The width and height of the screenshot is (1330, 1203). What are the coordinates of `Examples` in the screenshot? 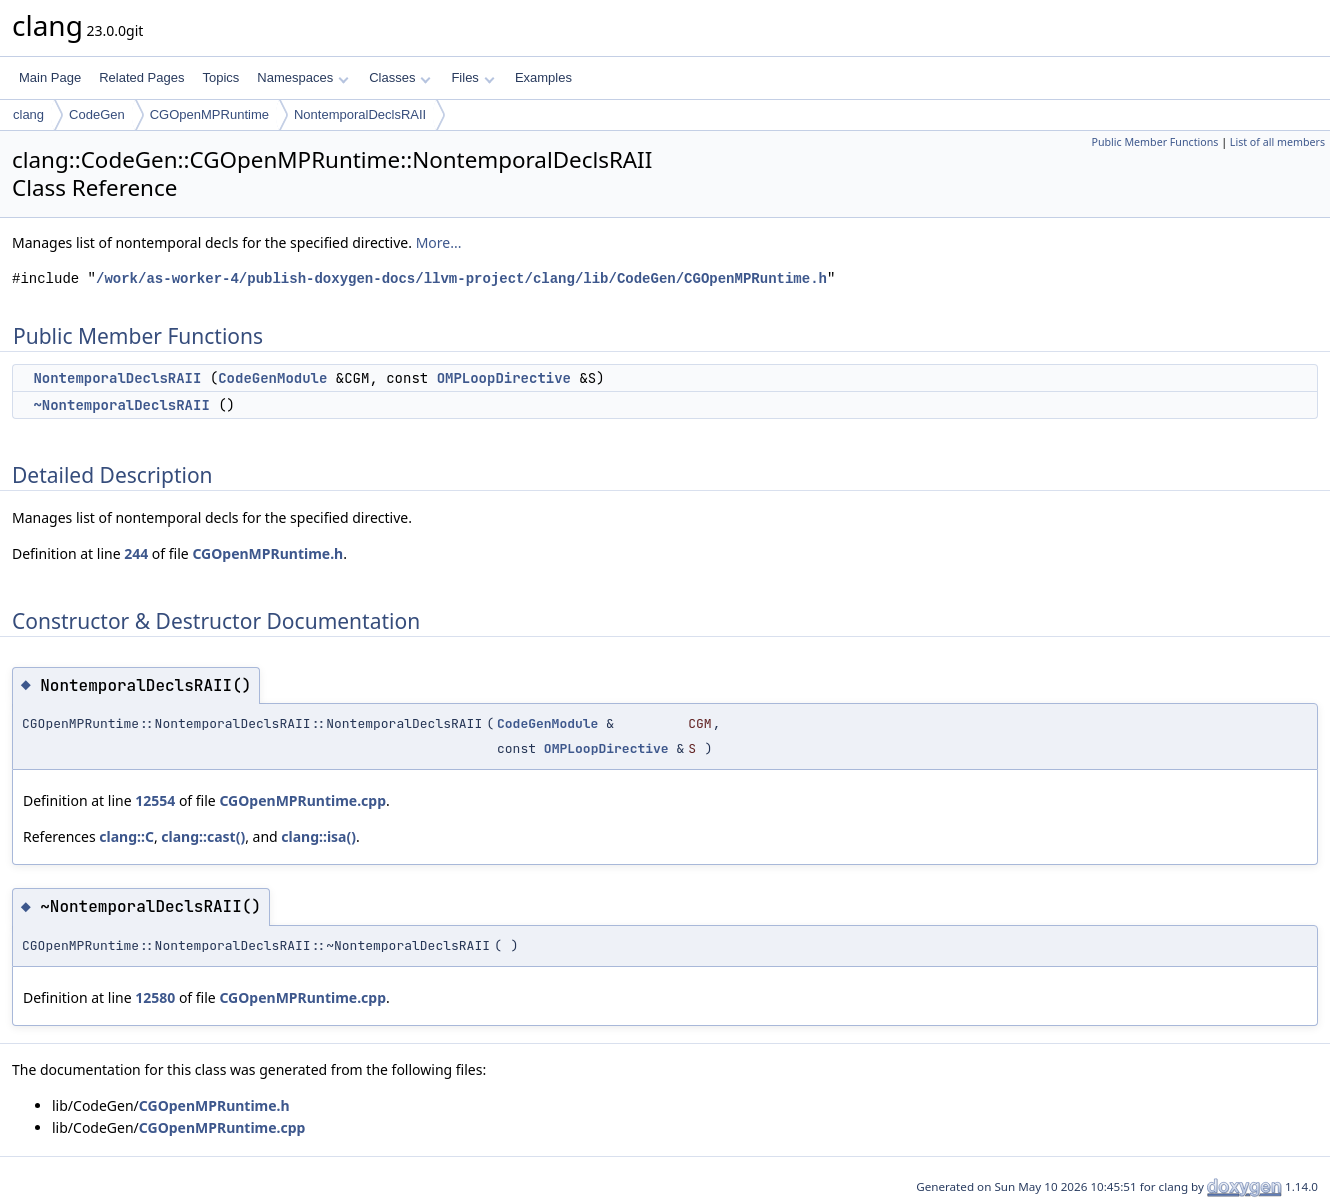 It's located at (543, 77).